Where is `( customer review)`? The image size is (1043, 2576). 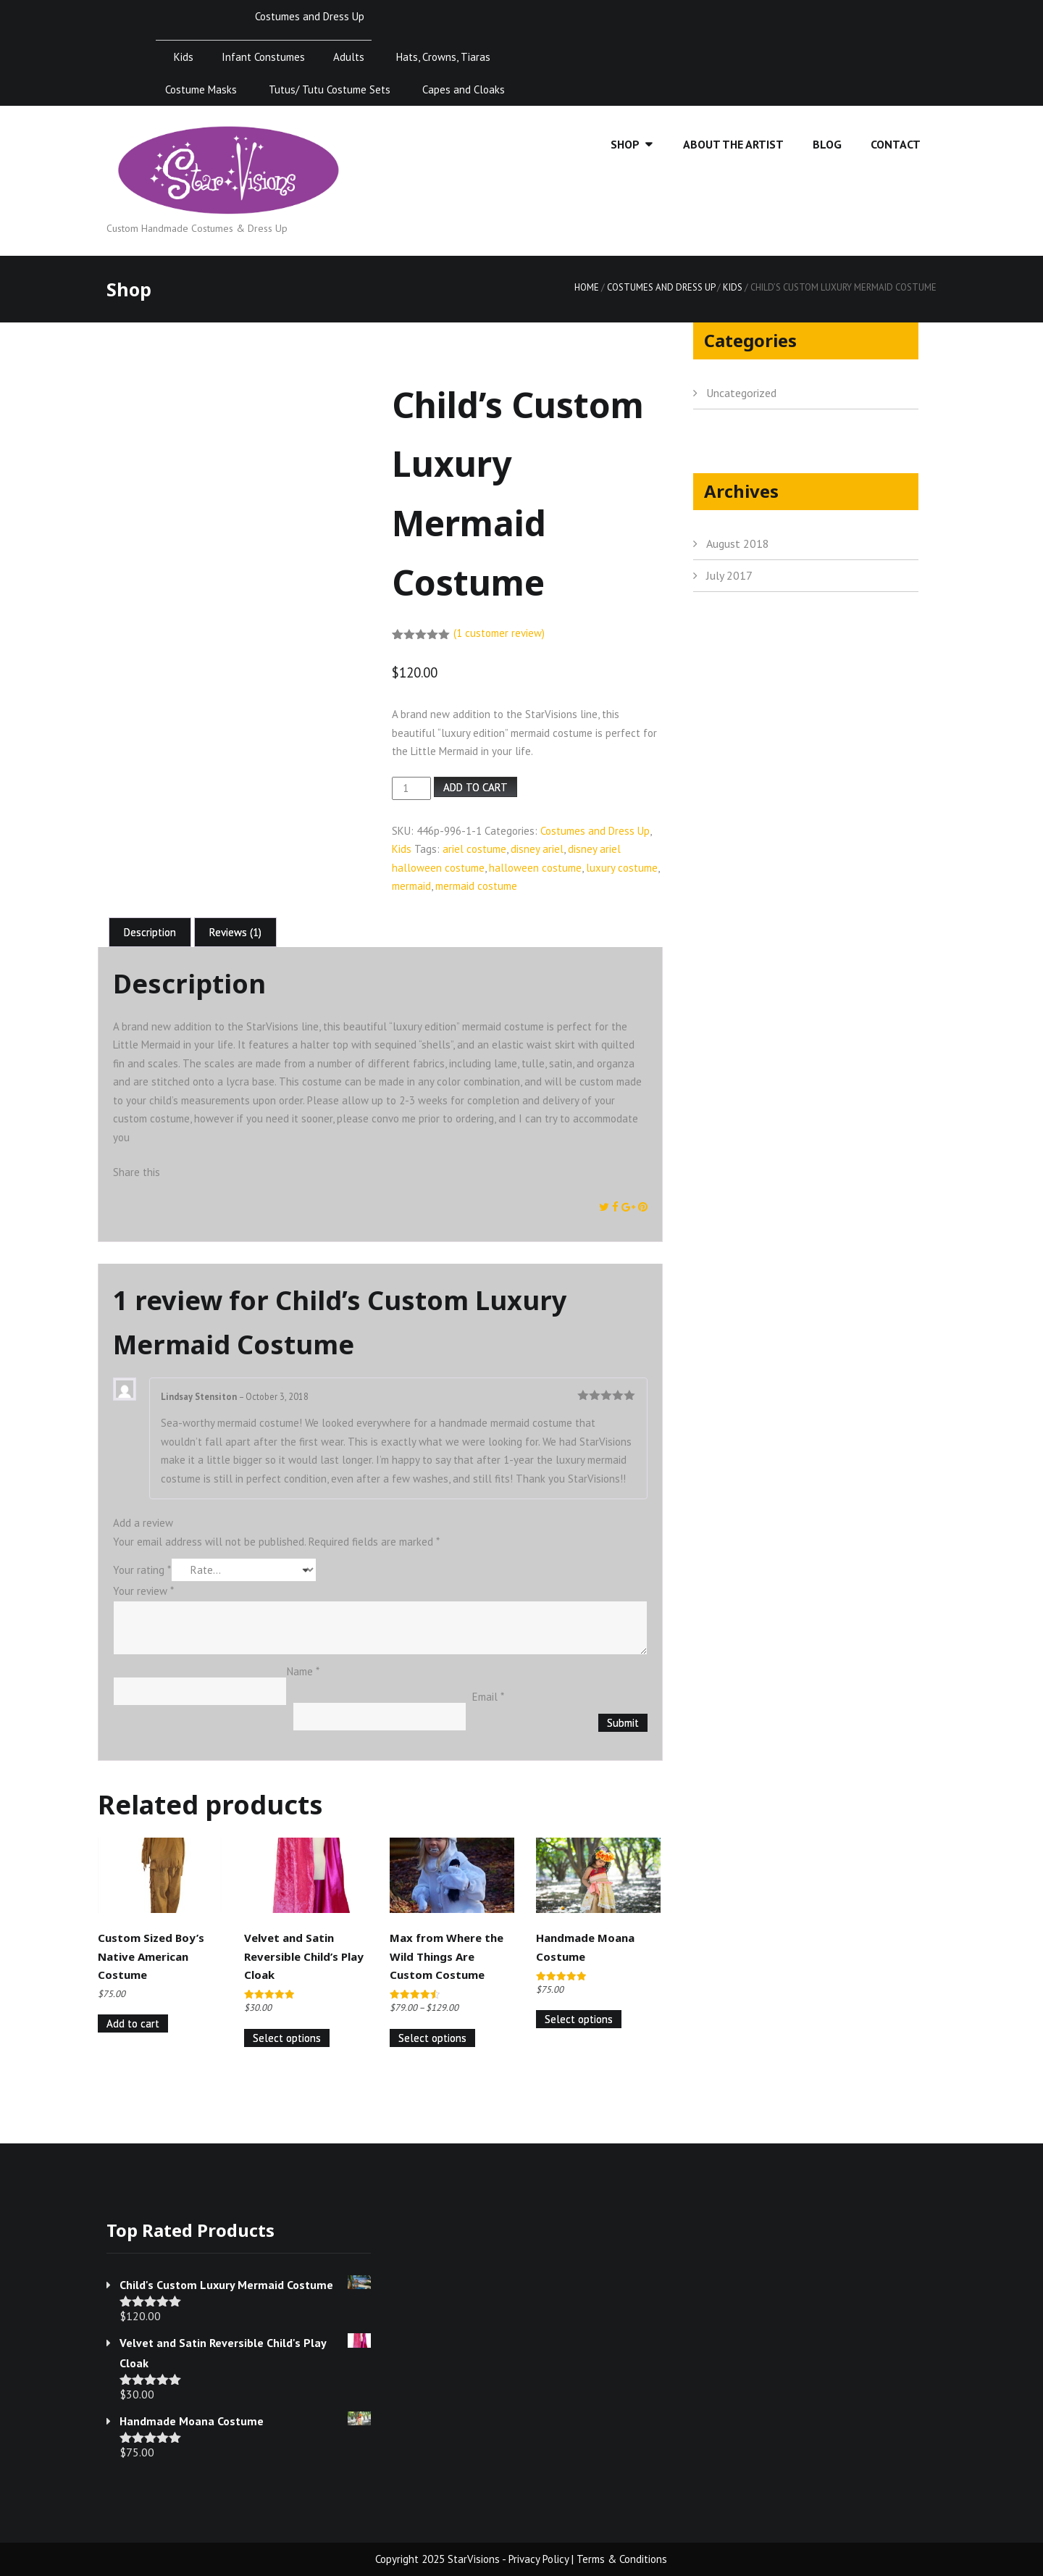 ( customer review) is located at coordinates (499, 633).